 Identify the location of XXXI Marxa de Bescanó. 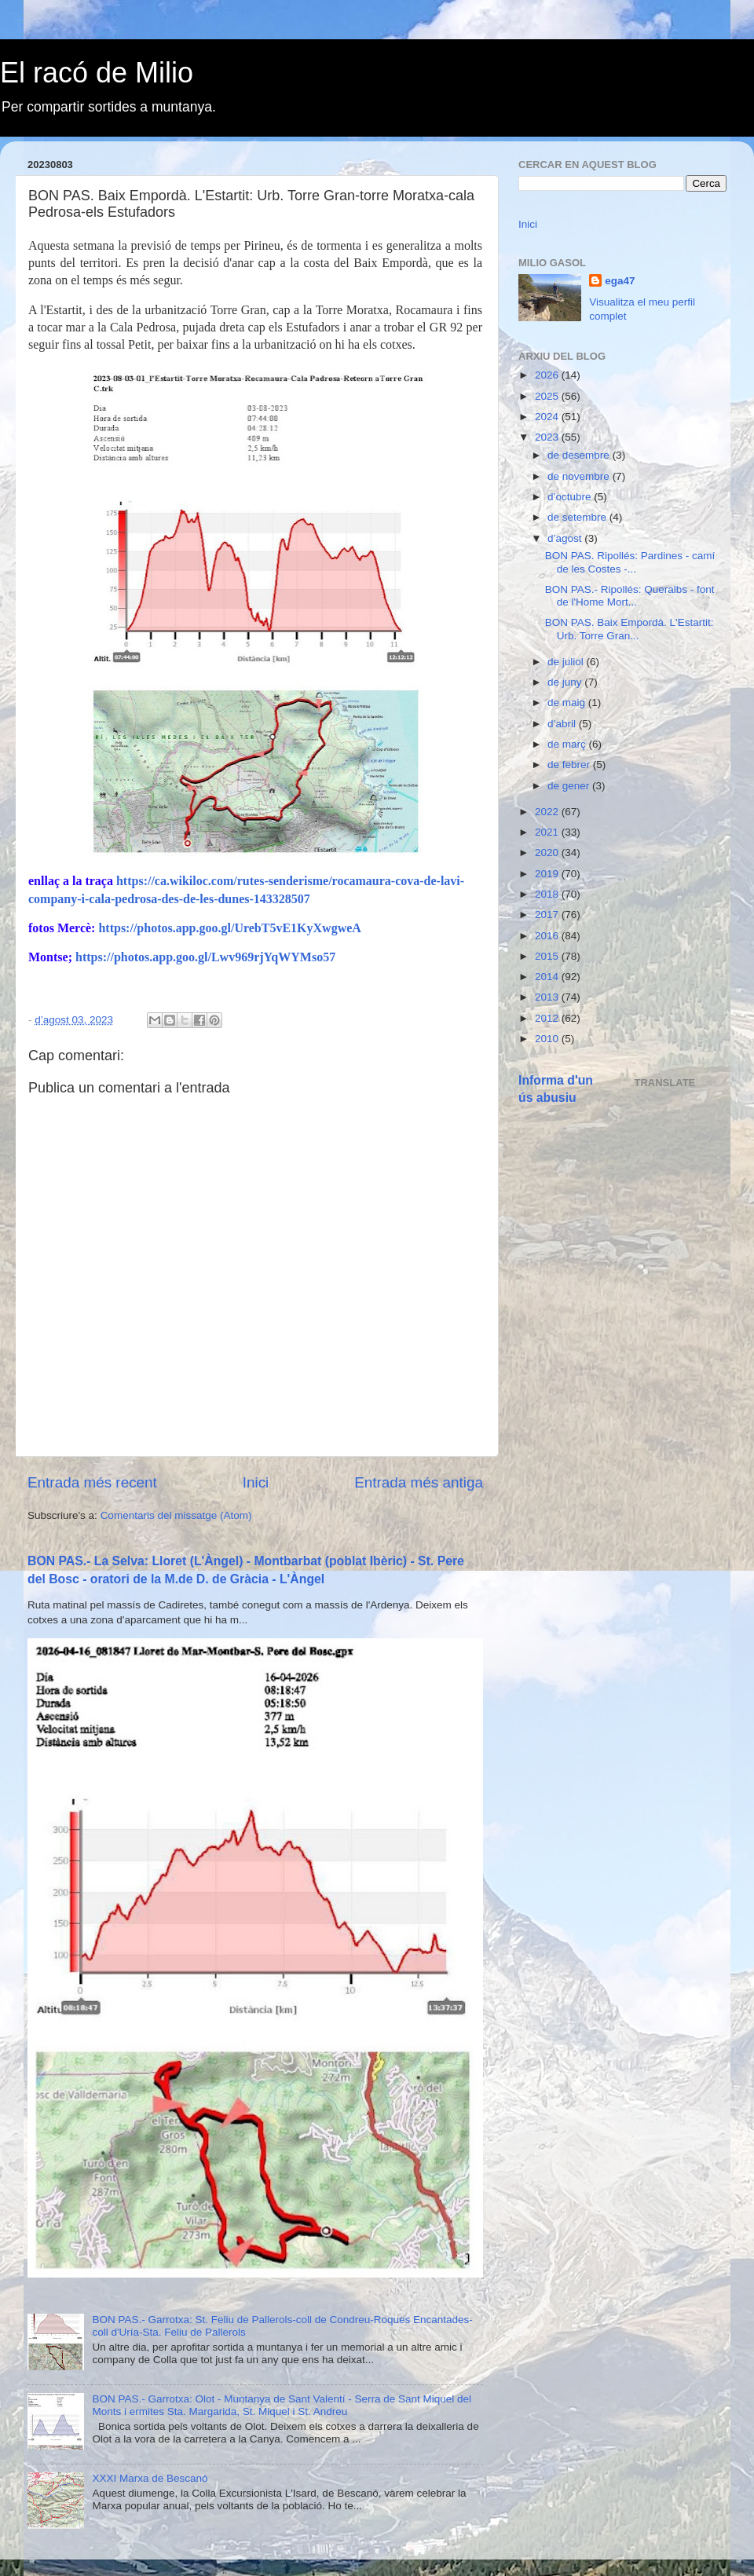
(149, 2478).